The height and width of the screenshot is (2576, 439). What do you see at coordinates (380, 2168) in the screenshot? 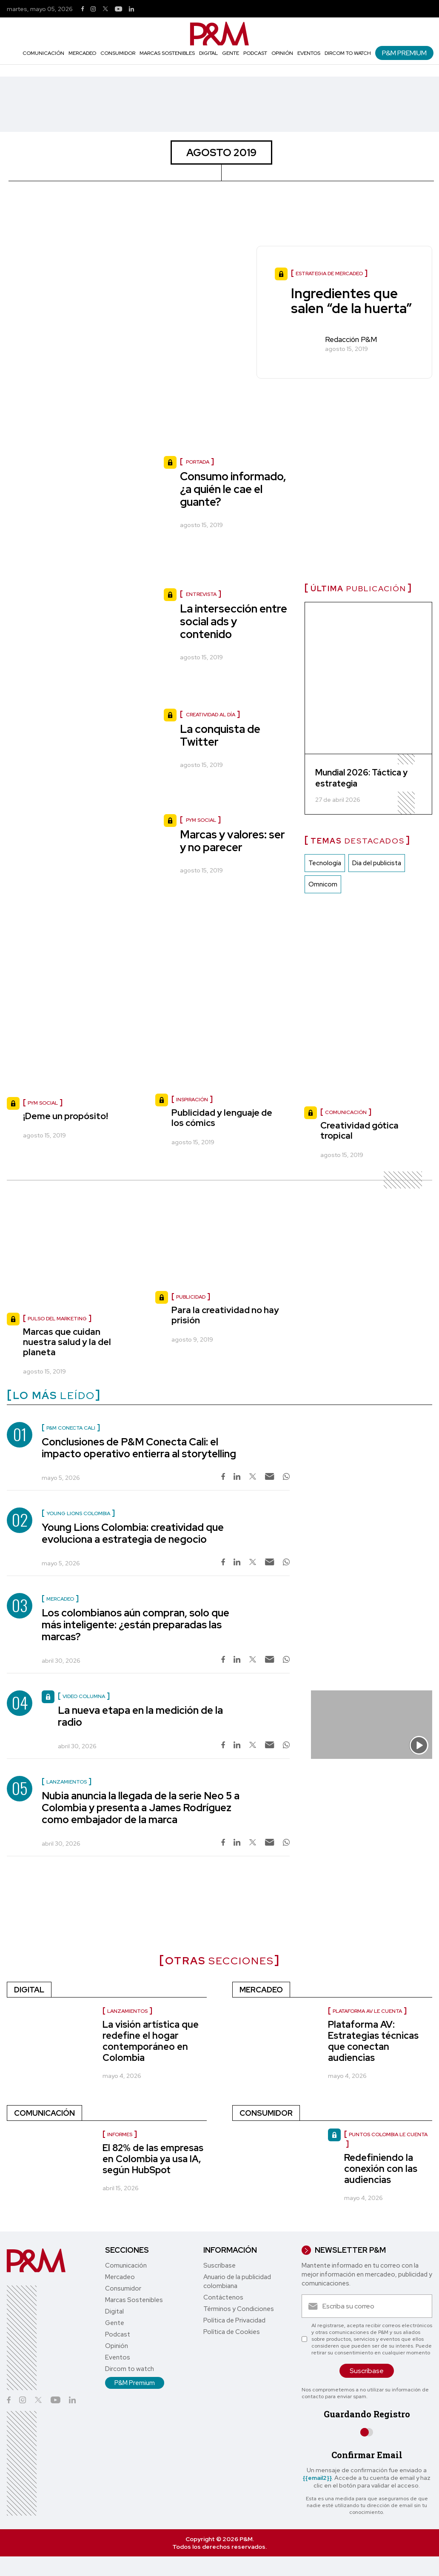
I see `Redefiniendo la conexión con las audiencias` at bounding box center [380, 2168].